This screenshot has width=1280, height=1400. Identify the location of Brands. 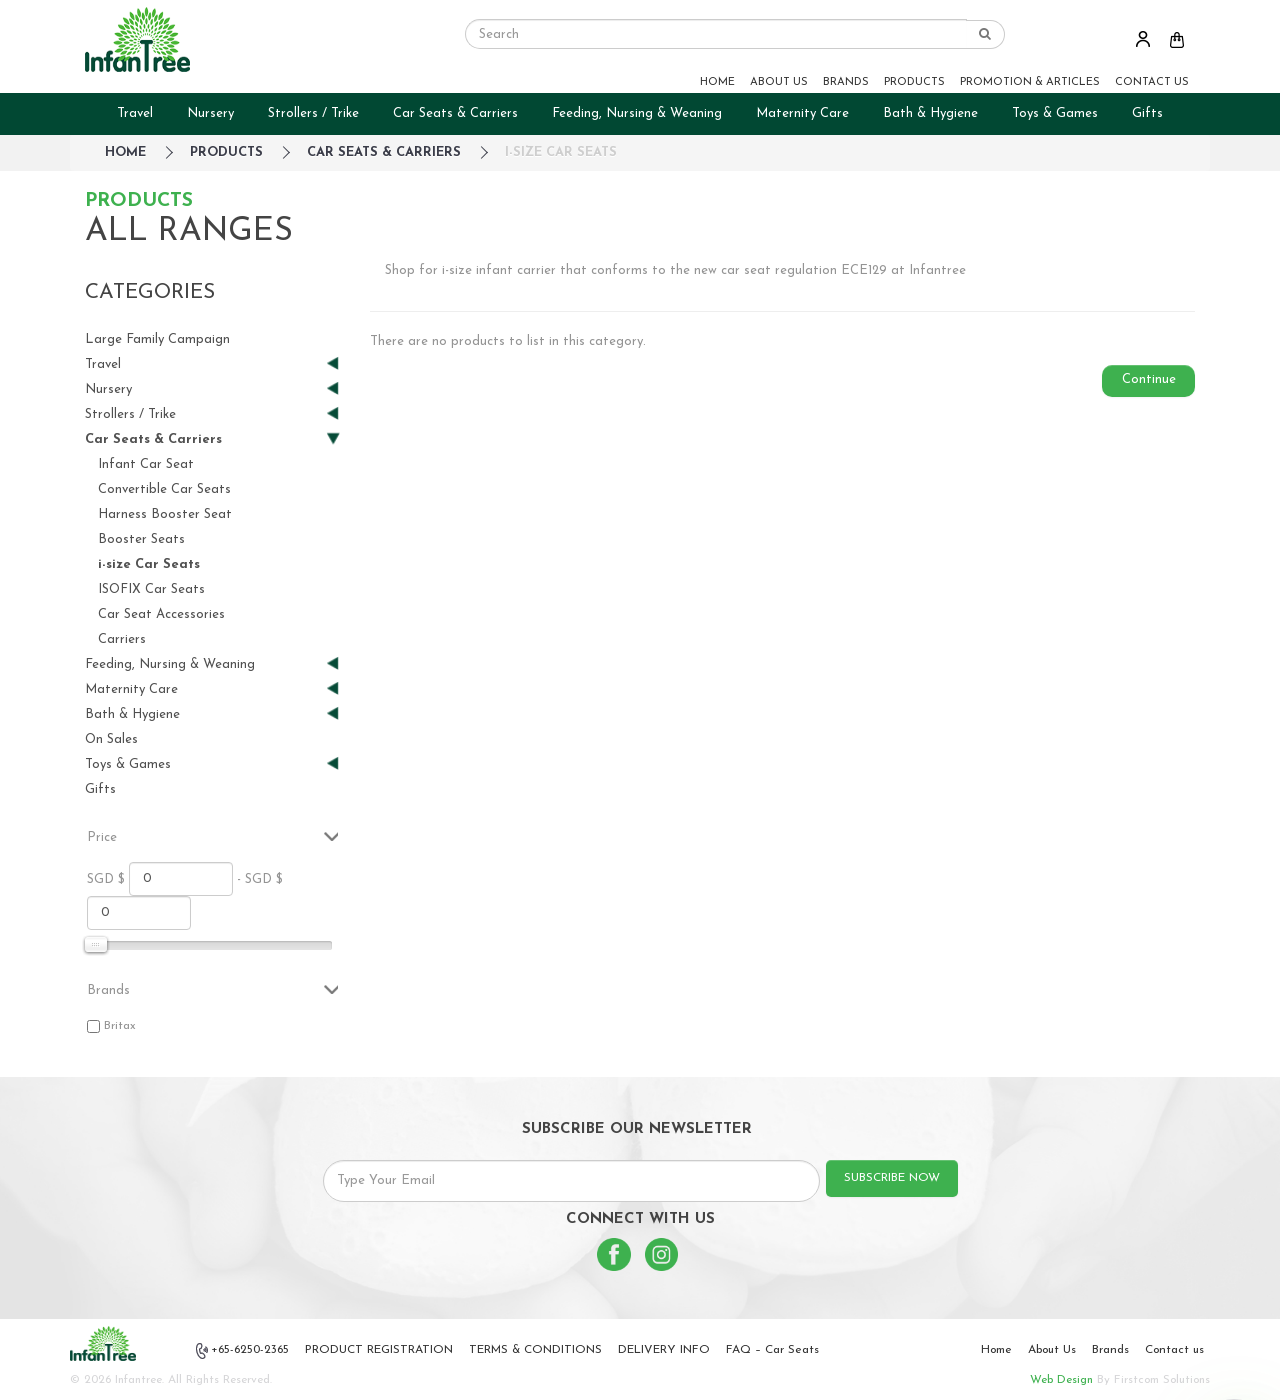
(1110, 1350).